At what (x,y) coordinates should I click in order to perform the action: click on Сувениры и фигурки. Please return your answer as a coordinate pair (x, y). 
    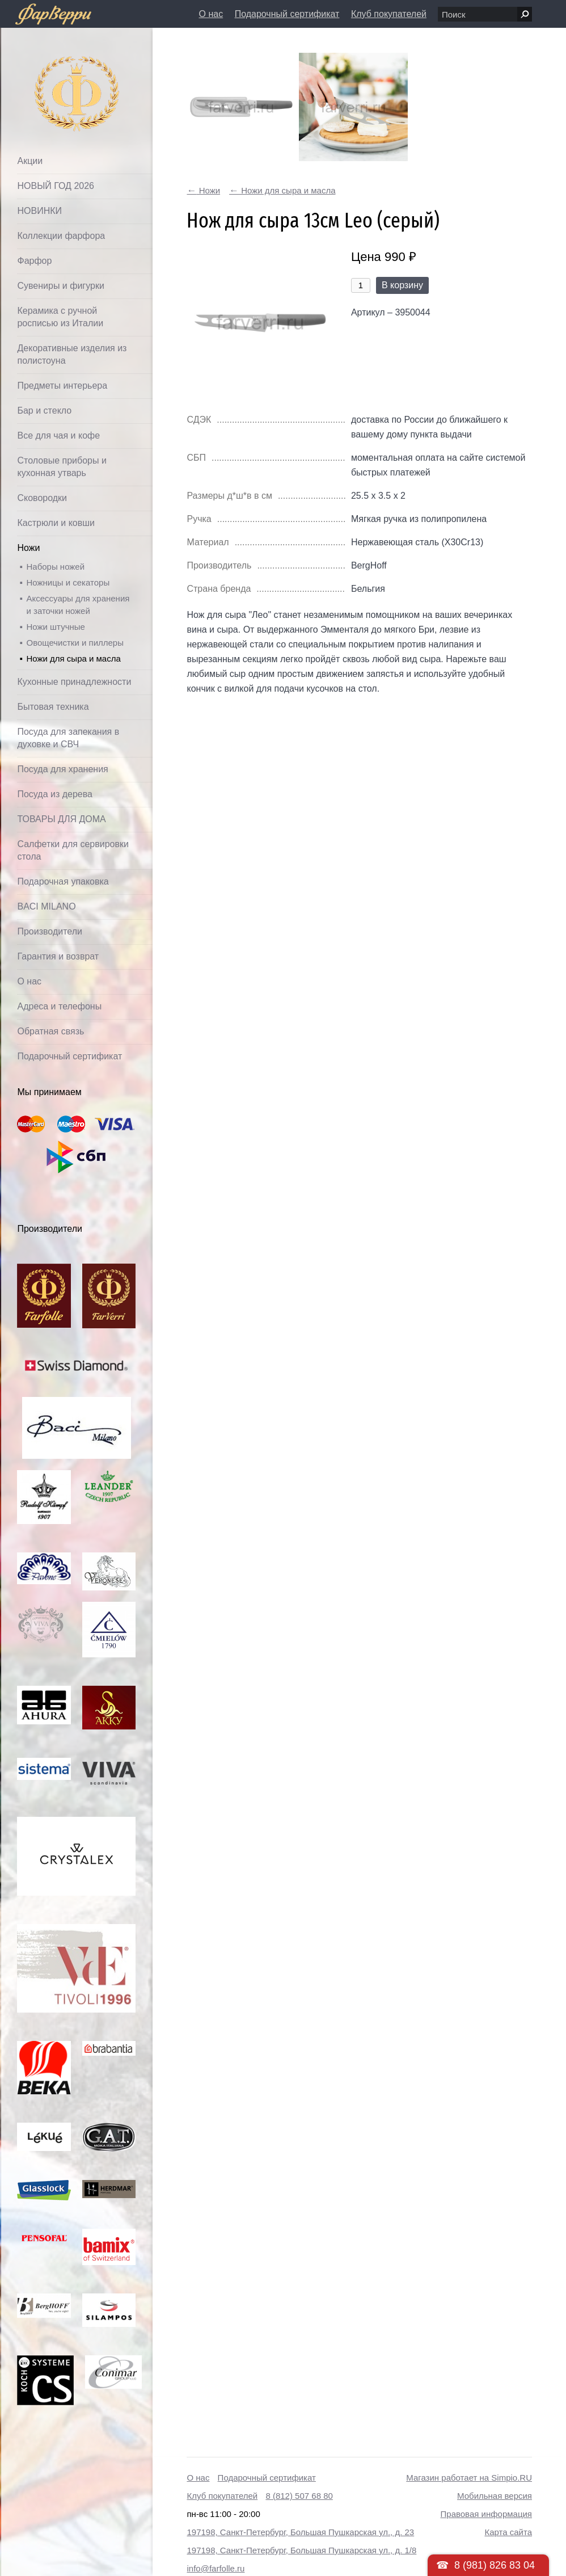
    Looking at the image, I should click on (60, 286).